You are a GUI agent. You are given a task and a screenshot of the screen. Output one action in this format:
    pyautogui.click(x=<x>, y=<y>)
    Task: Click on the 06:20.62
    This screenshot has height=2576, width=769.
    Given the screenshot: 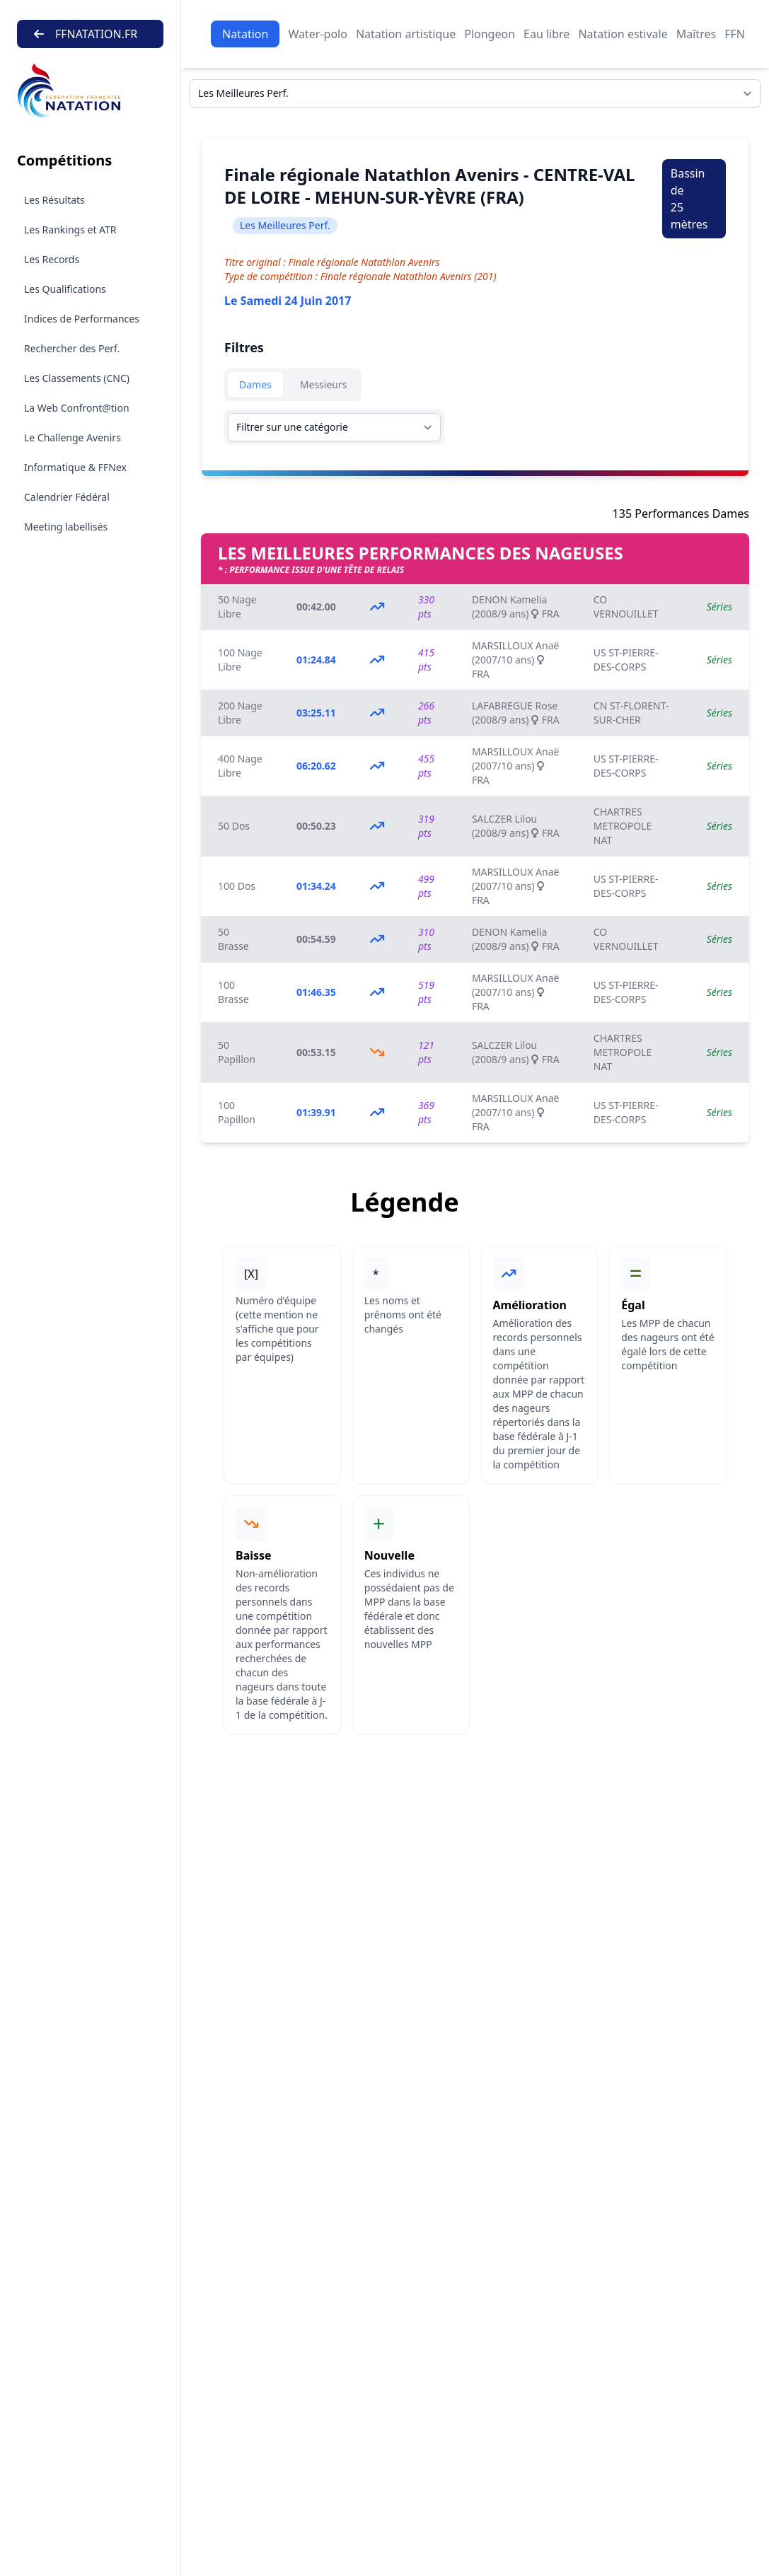 What is the action you would take?
    pyautogui.click(x=316, y=765)
    